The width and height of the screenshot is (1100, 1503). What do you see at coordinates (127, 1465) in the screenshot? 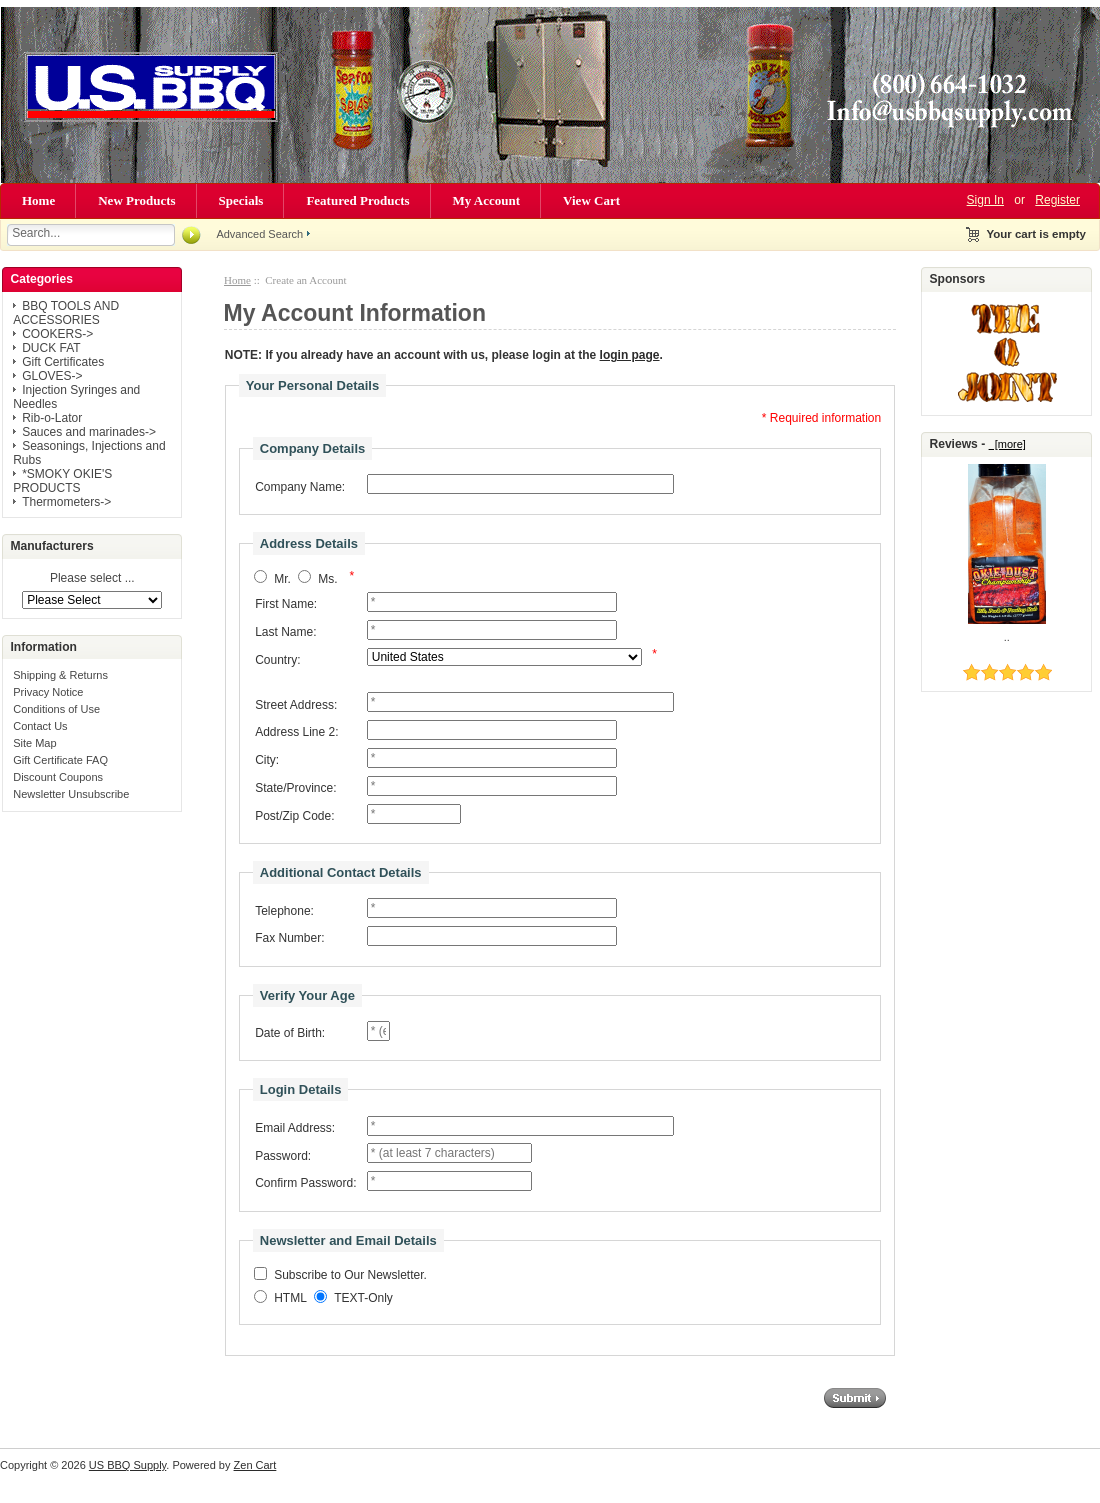
I see `US BBQ Supply` at bounding box center [127, 1465].